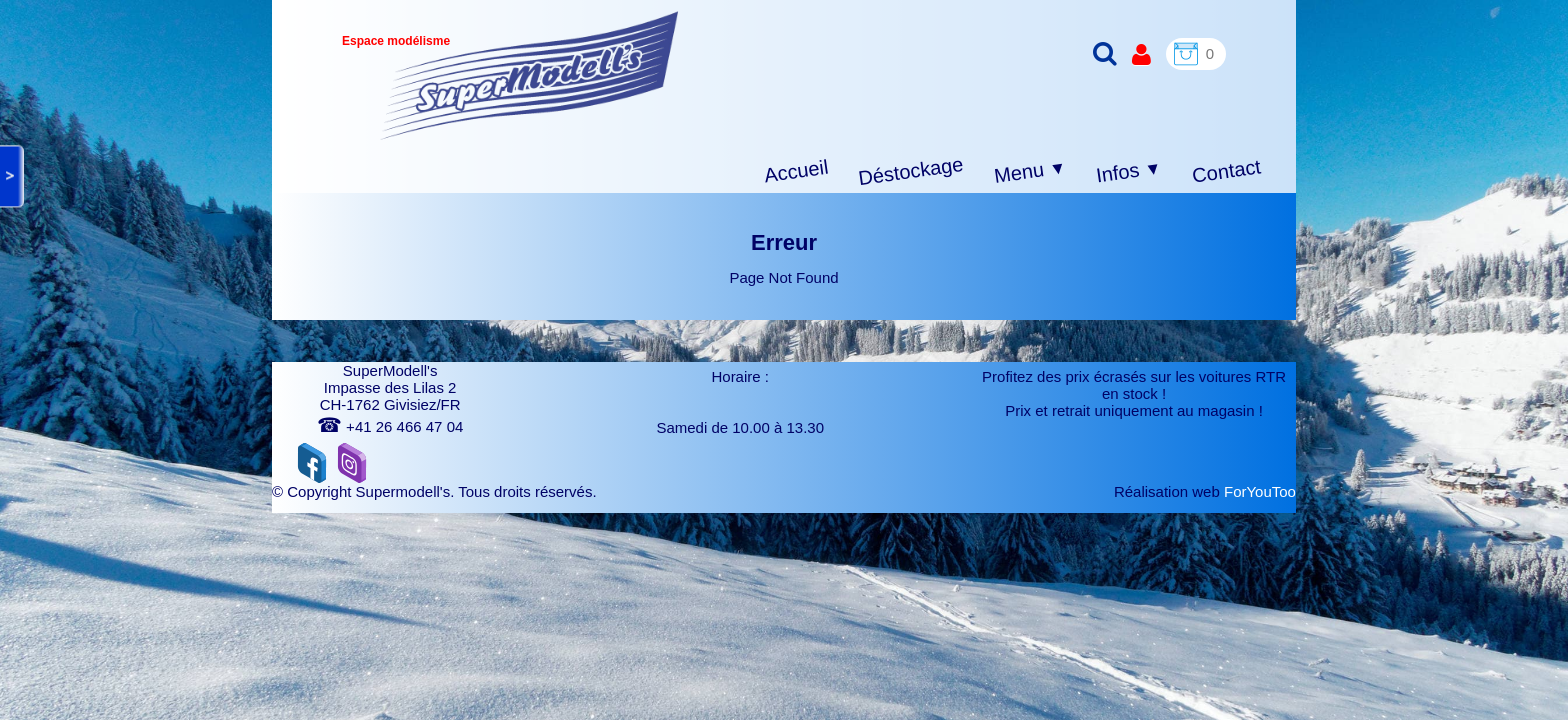 The image size is (1568, 720). Describe the element at coordinates (1226, 170) in the screenshot. I see `Contact` at that location.